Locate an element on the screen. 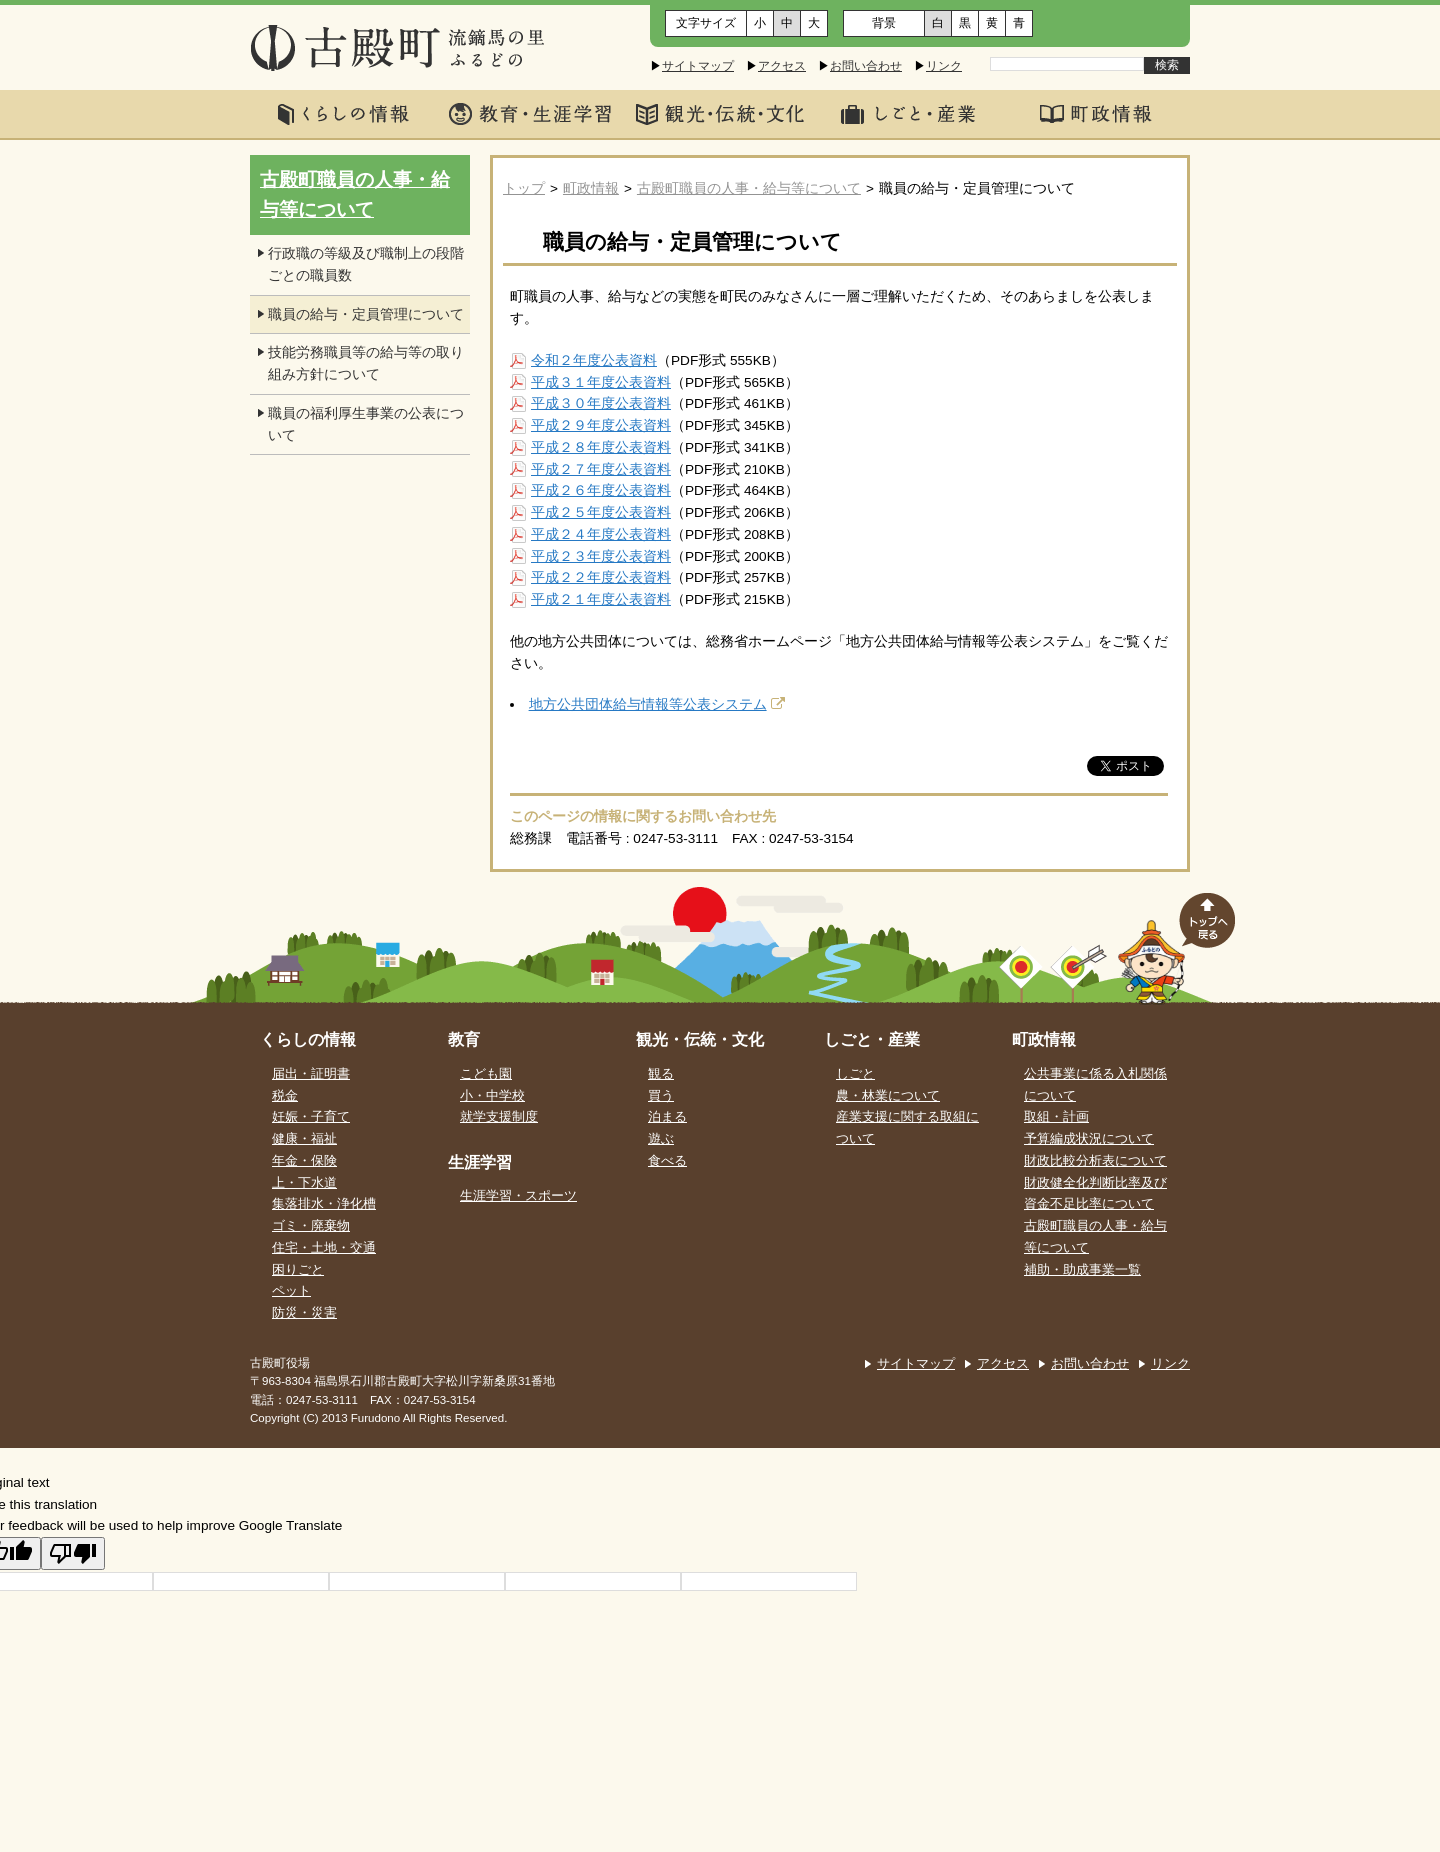 The height and width of the screenshot is (1852, 1440). 買う is located at coordinates (661, 1096).